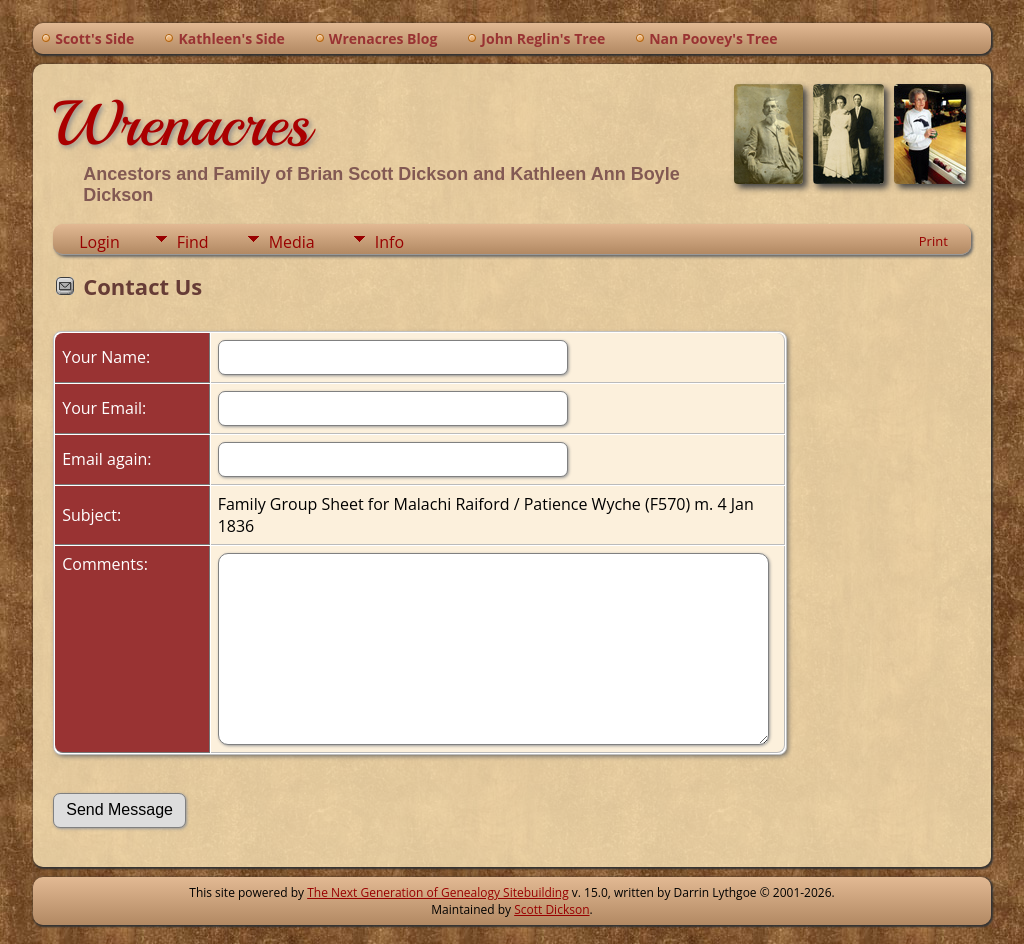  I want to click on The Next Generation of Genealogy Sitebuilding, so click(438, 892).